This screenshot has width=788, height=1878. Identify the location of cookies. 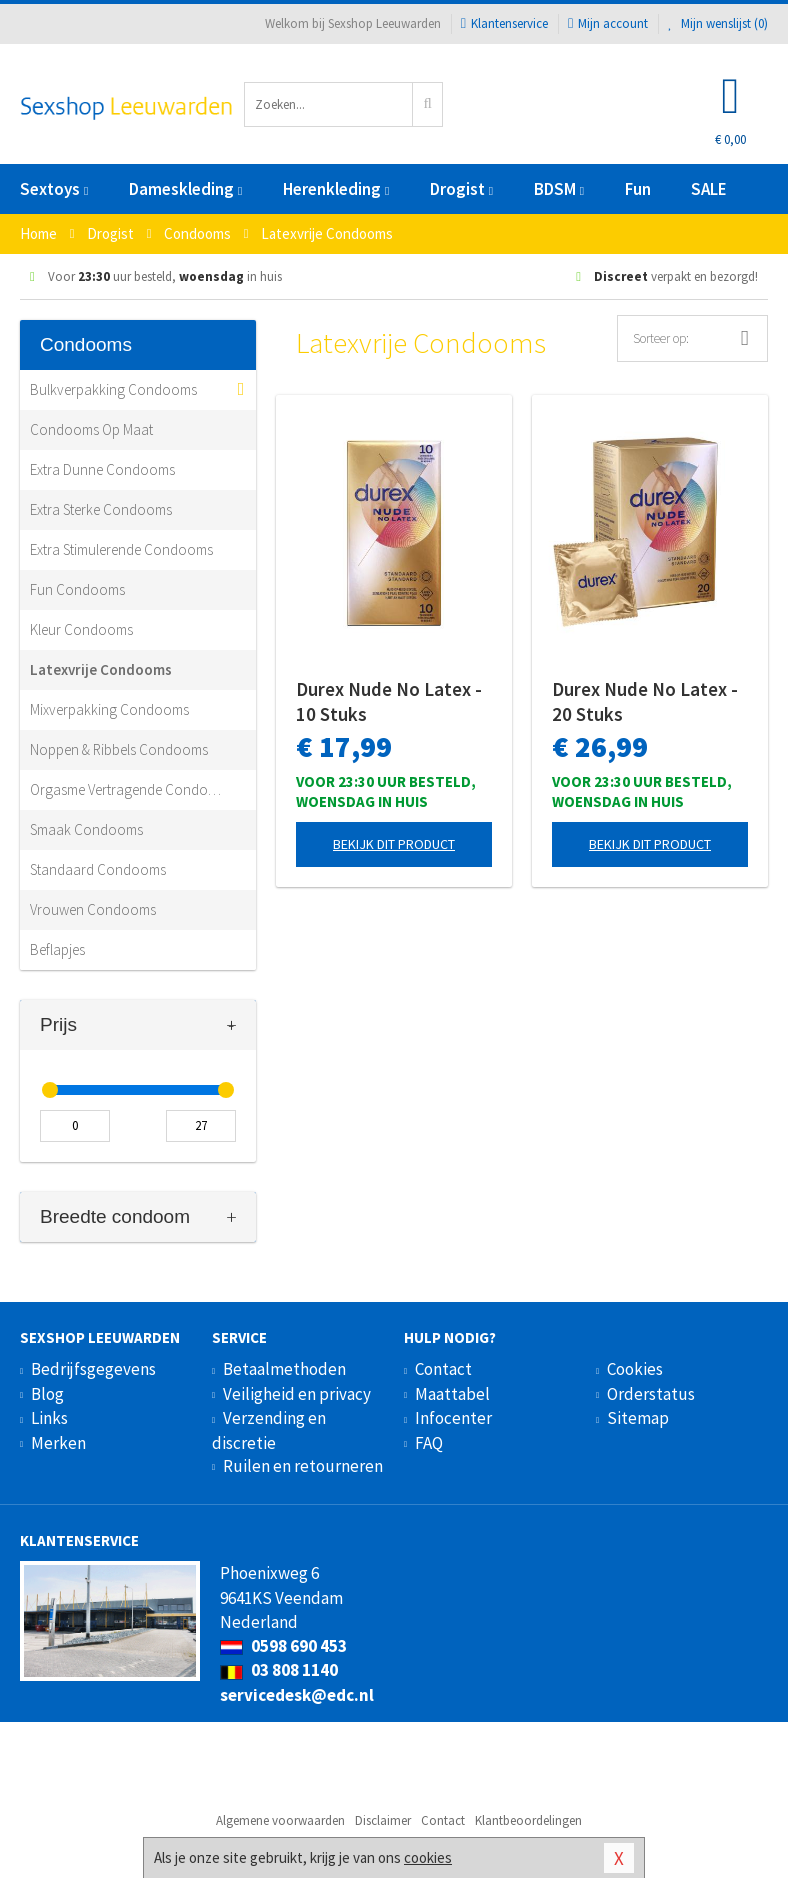
(428, 1857).